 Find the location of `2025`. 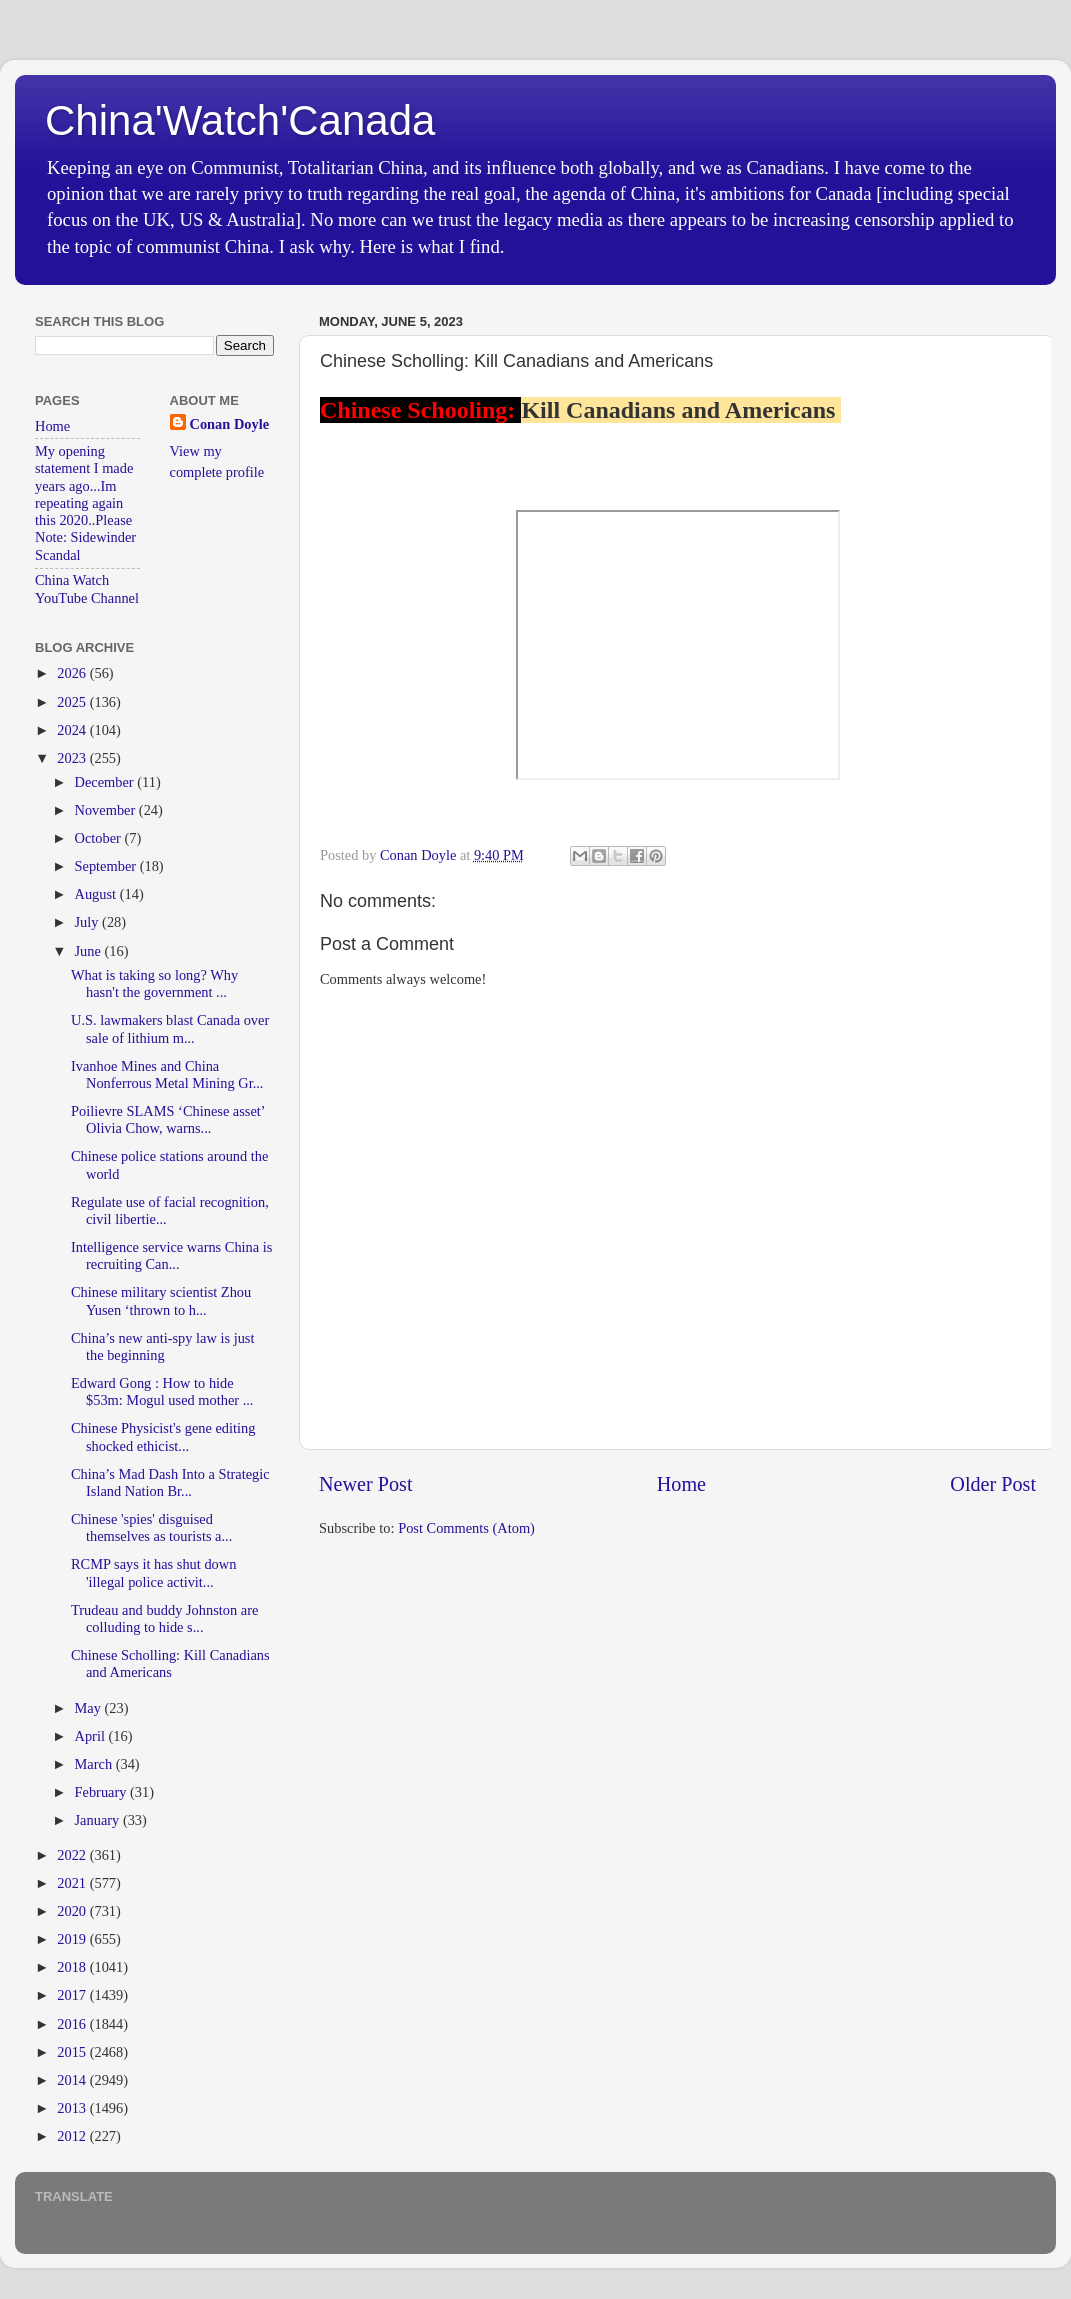

2025 is located at coordinates (73, 702).